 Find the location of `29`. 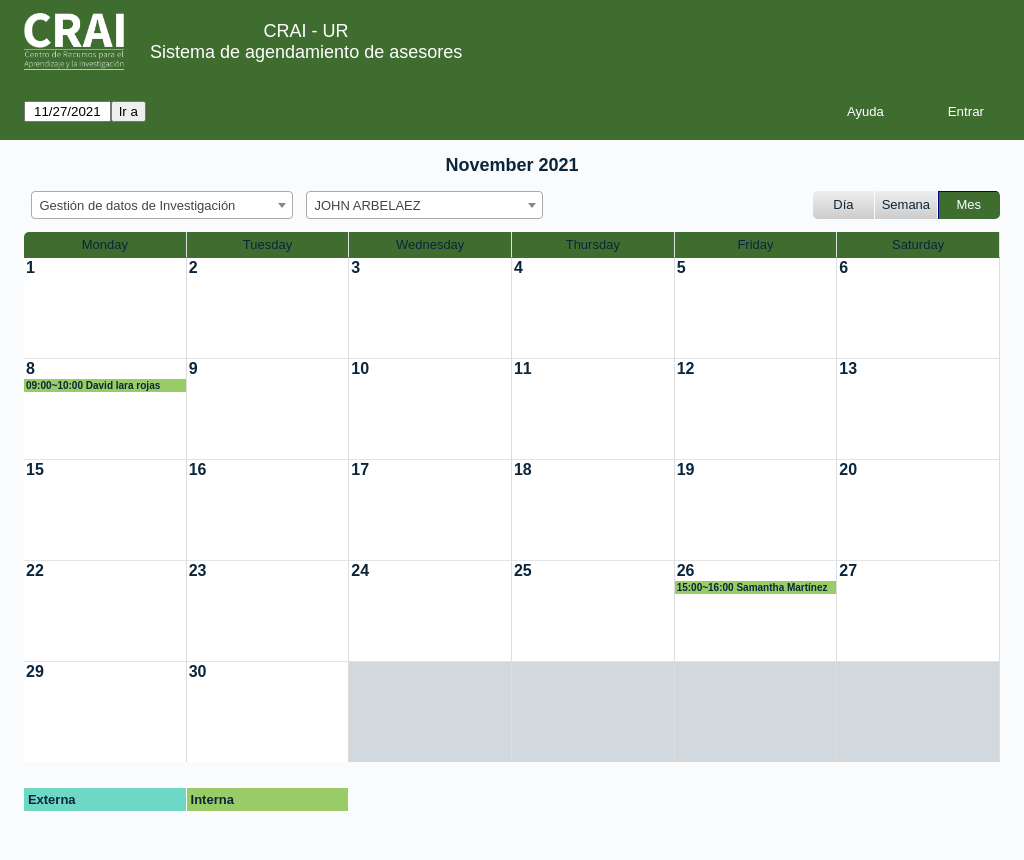

29 is located at coordinates (35, 671).